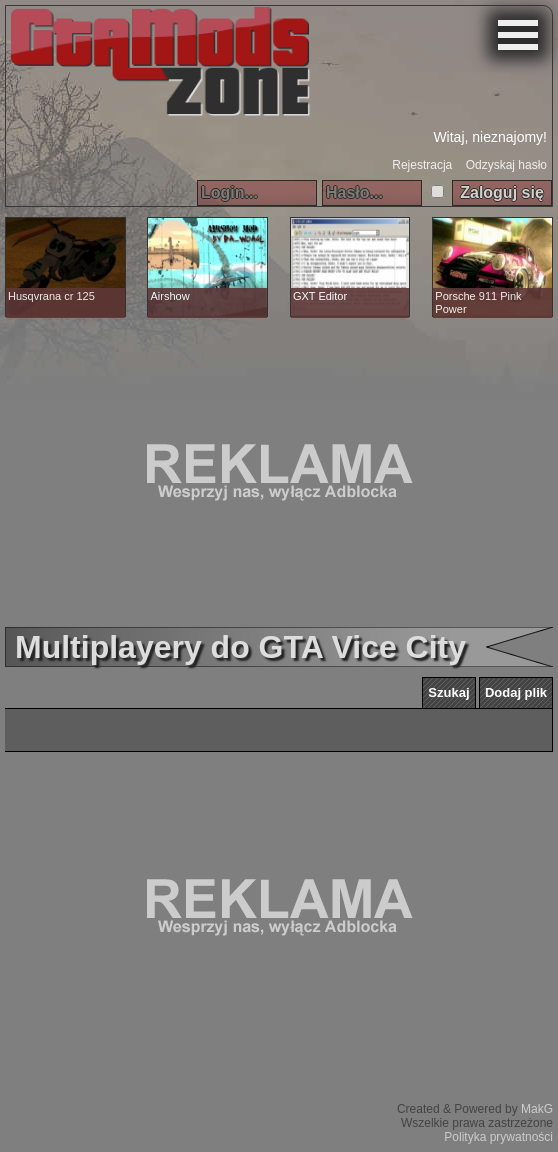 The height and width of the screenshot is (1152, 558). I want to click on Szukaj, so click(448, 692).